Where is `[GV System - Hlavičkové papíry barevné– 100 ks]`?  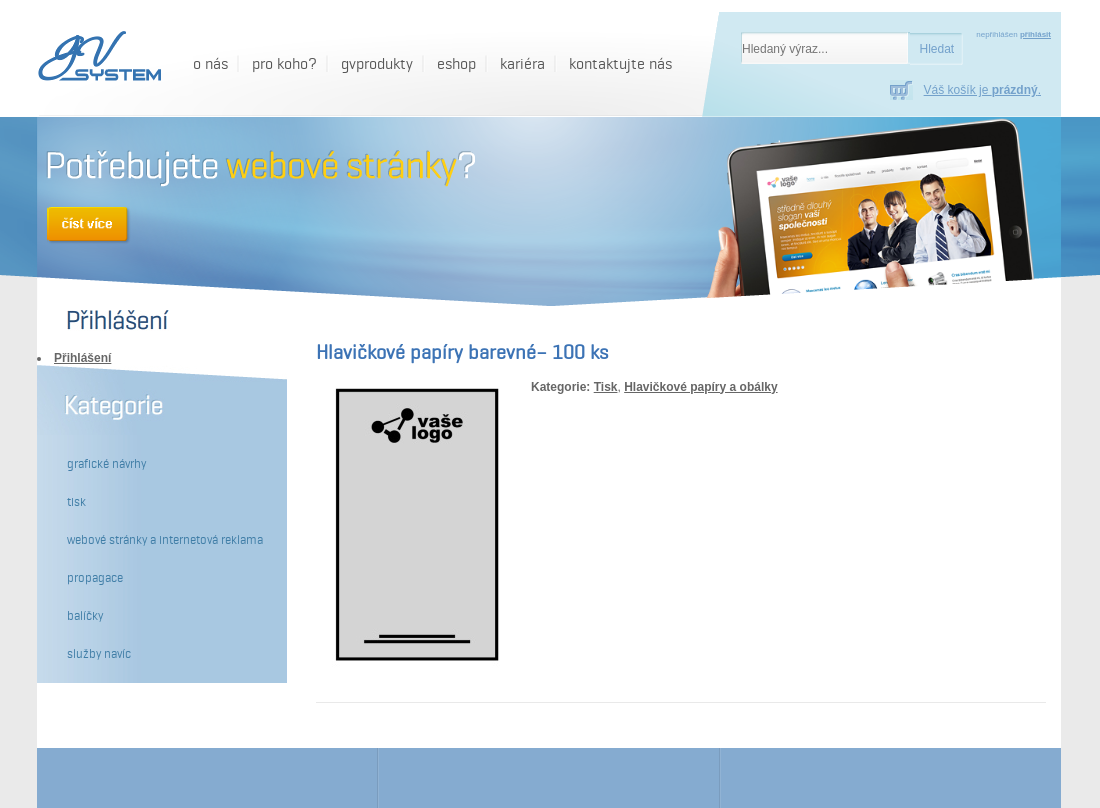 [GV System - Hlavičkové papíry barevné– 100 ks] is located at coordinates (96, 58).